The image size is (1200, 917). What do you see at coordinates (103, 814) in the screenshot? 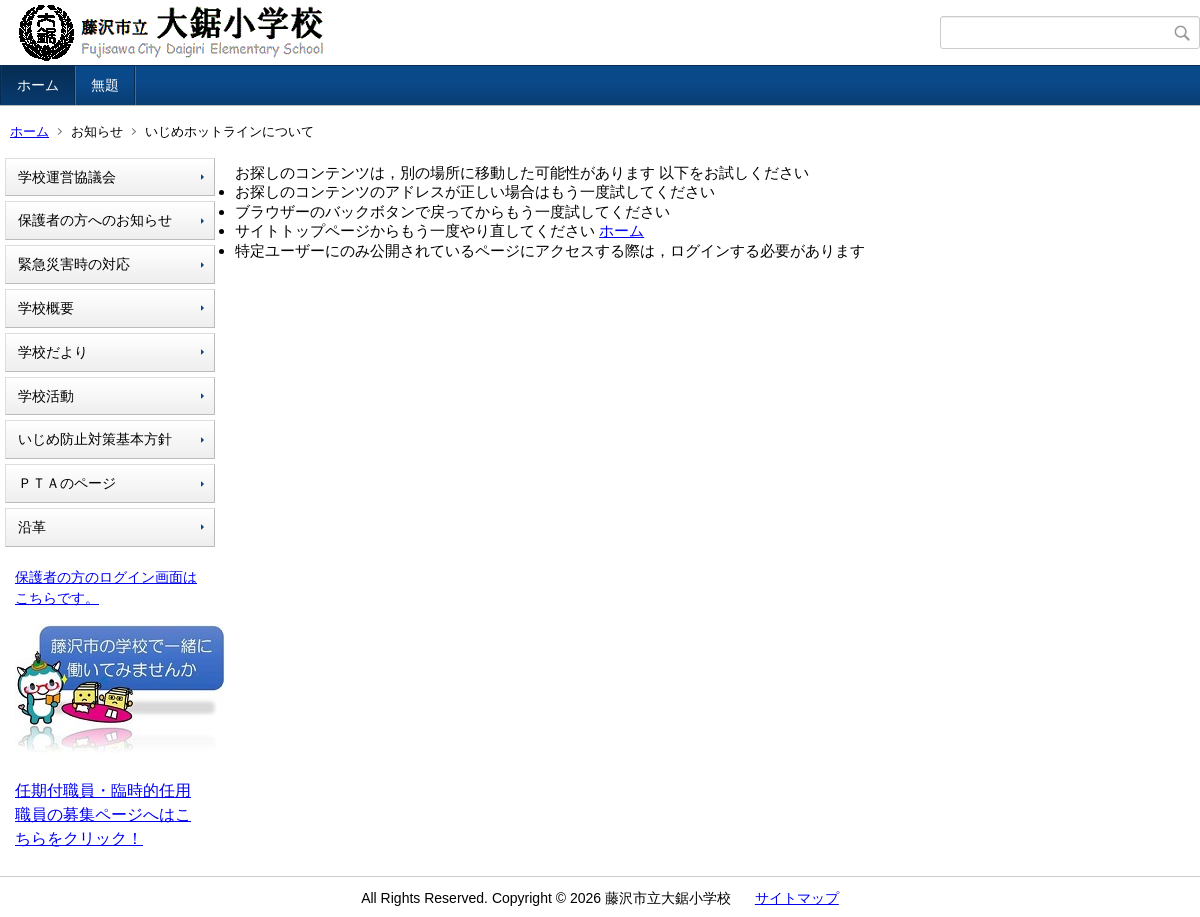
I see `任期付職員・臨時的任用職員の募集ページへはこちらをクリック！` at bounding box center [103, 814].